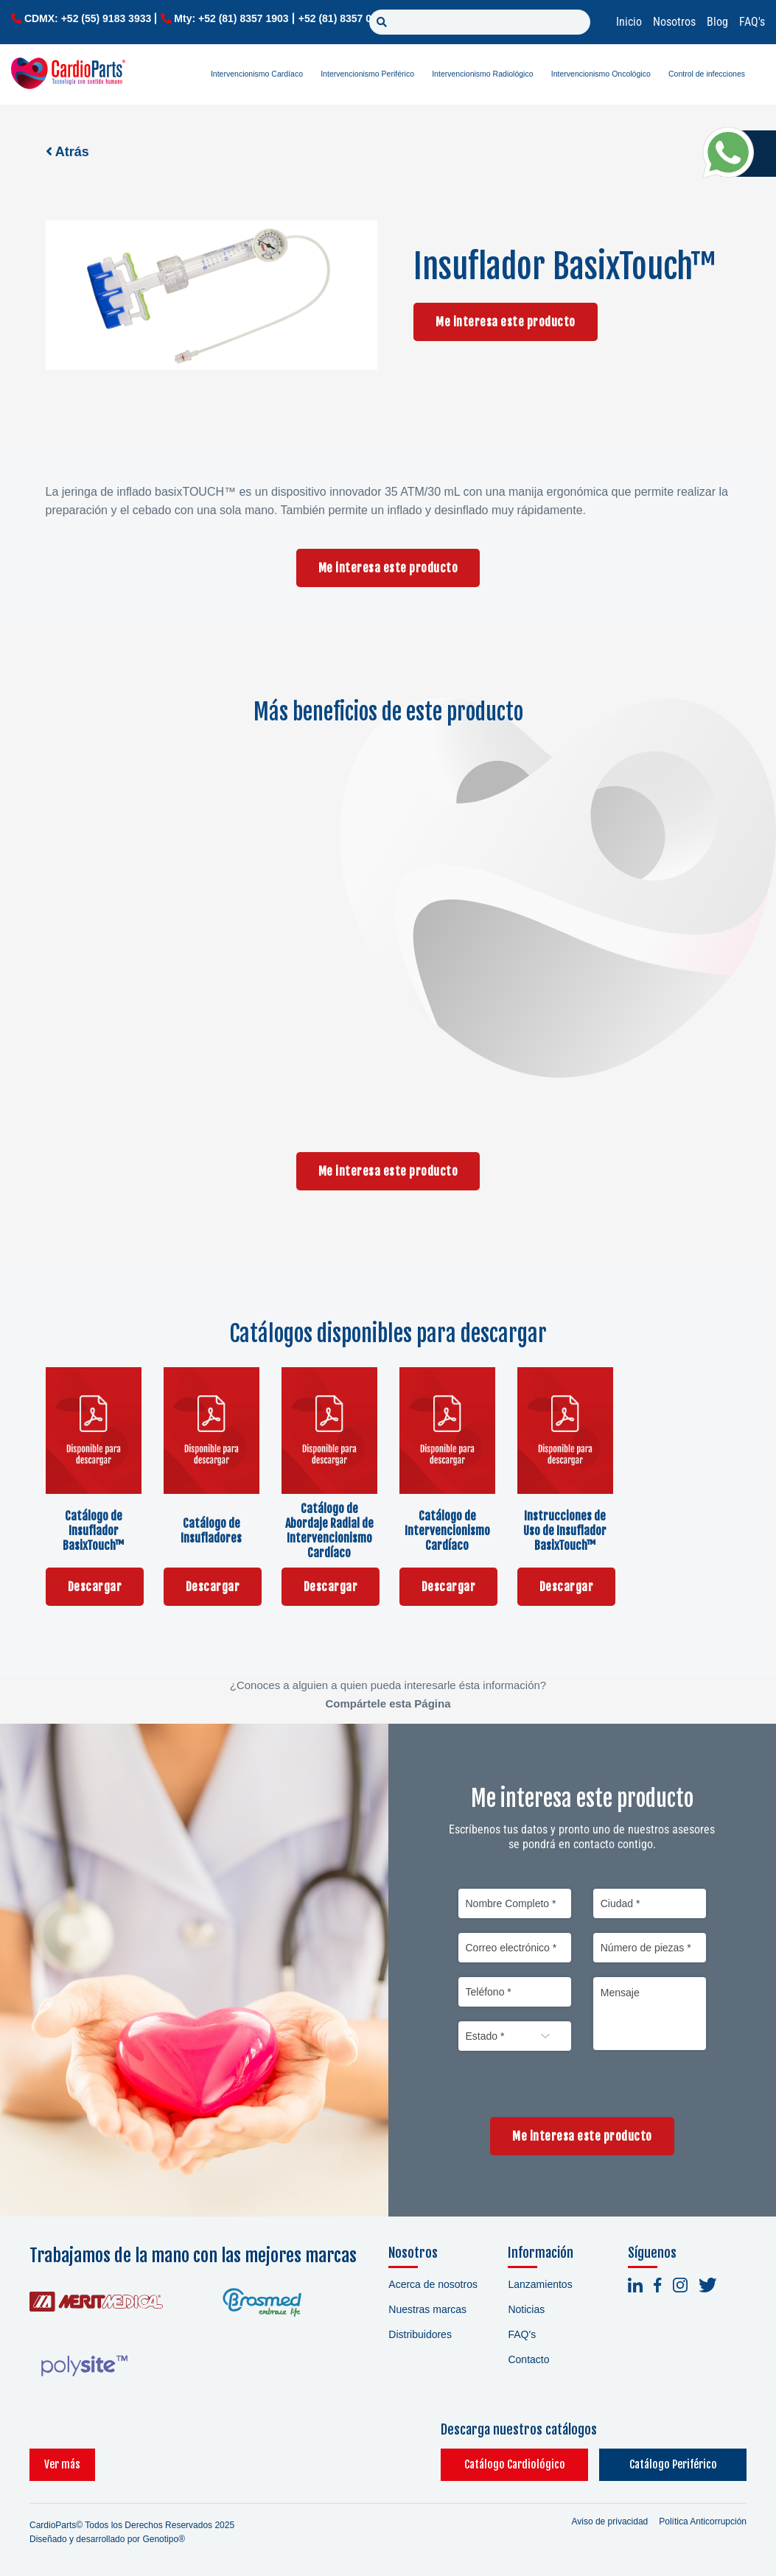  Describe the element at coordinates (703, 2521) in the screenshot. I see `Política Anticorrupción` at that location.